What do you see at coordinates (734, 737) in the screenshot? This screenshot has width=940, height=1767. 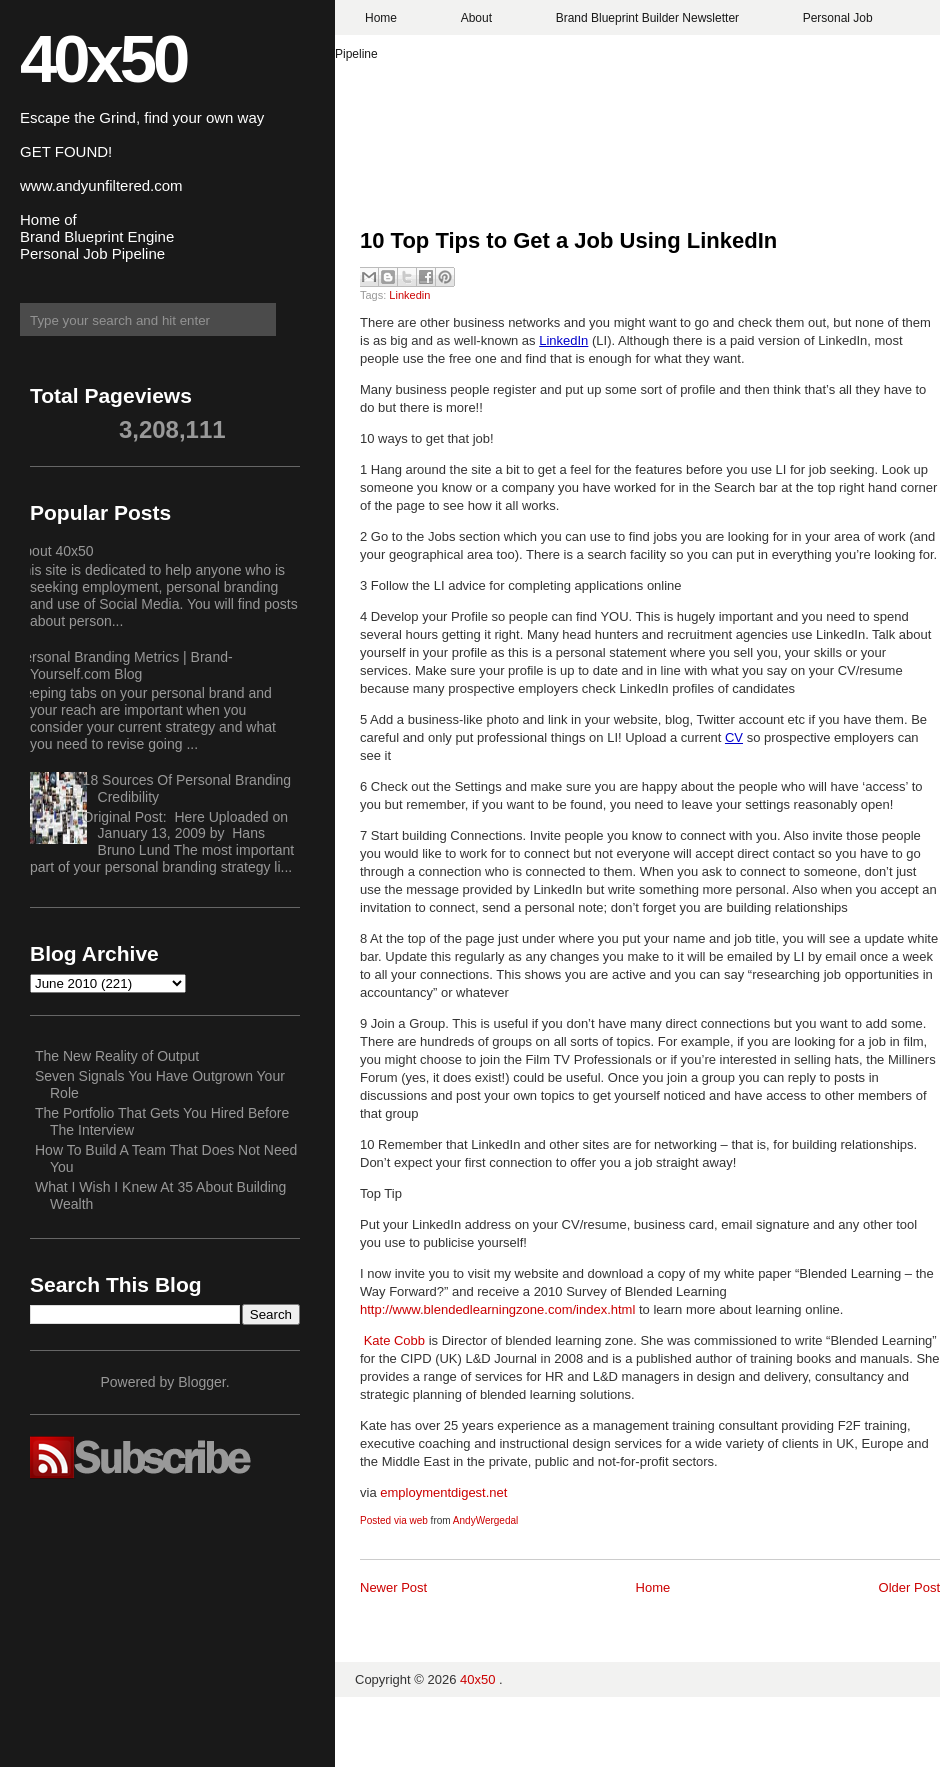 I see `CV` at bounding box center [734, 737].